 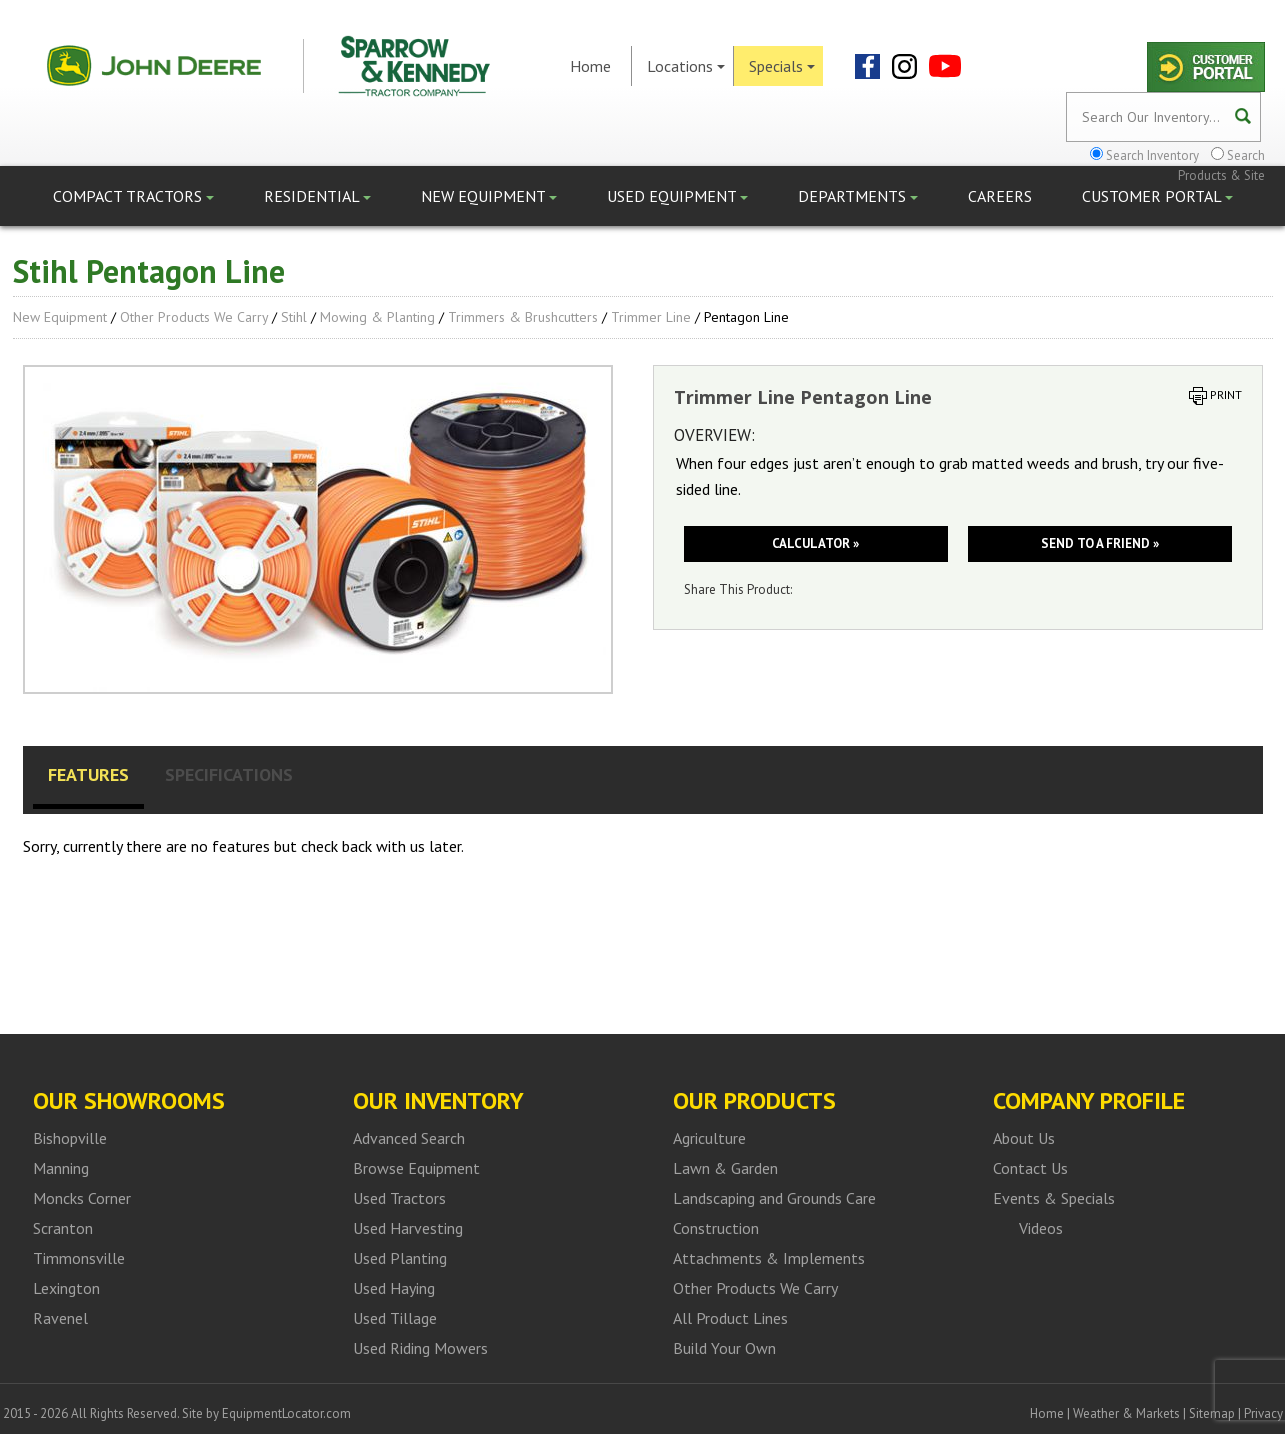 What do you see at coordinates (420, 1348) in the screenshot?
I see `Used Riding Mowers` at bounding box center [420, 1348].